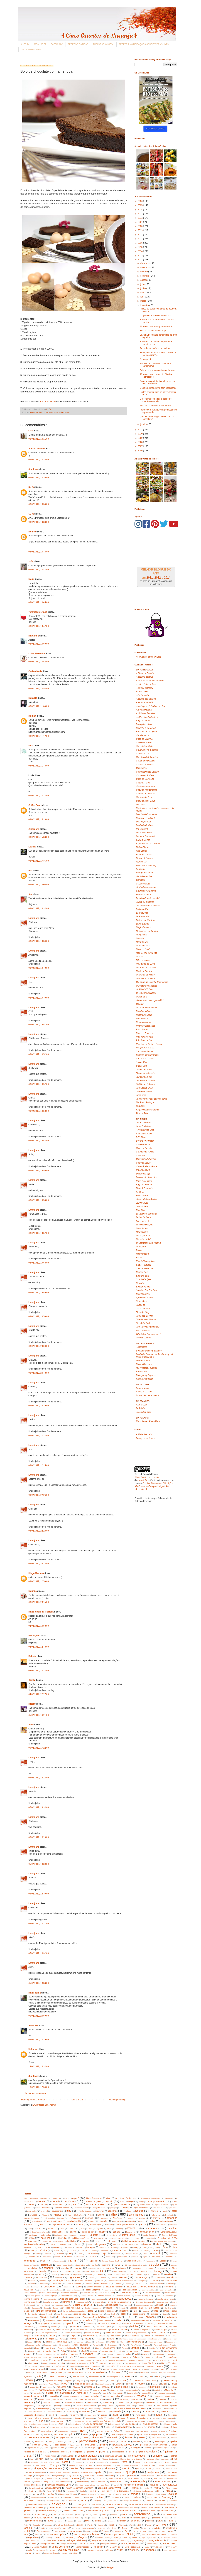  Describe the element at coordinates (91, 2221) in the screenshot. I see `amoras` at that location.